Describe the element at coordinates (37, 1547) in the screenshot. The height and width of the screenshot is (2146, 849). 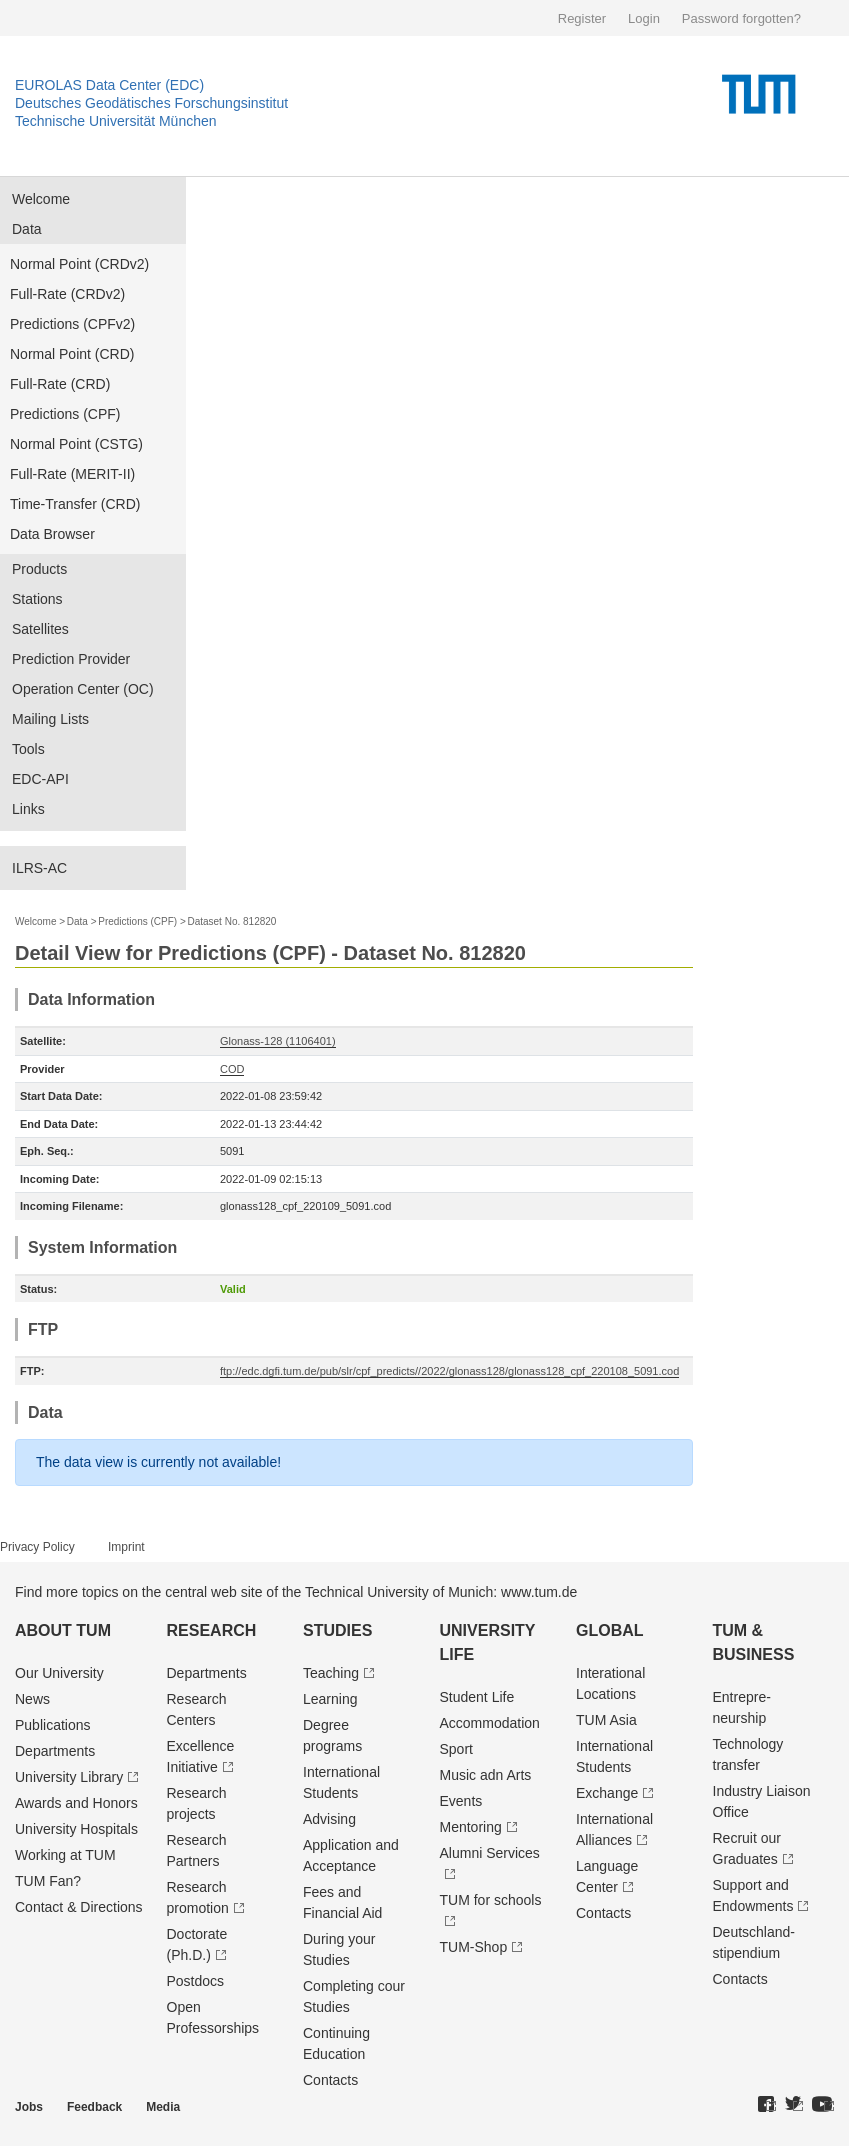
I see `Privacy Policy` at that location.